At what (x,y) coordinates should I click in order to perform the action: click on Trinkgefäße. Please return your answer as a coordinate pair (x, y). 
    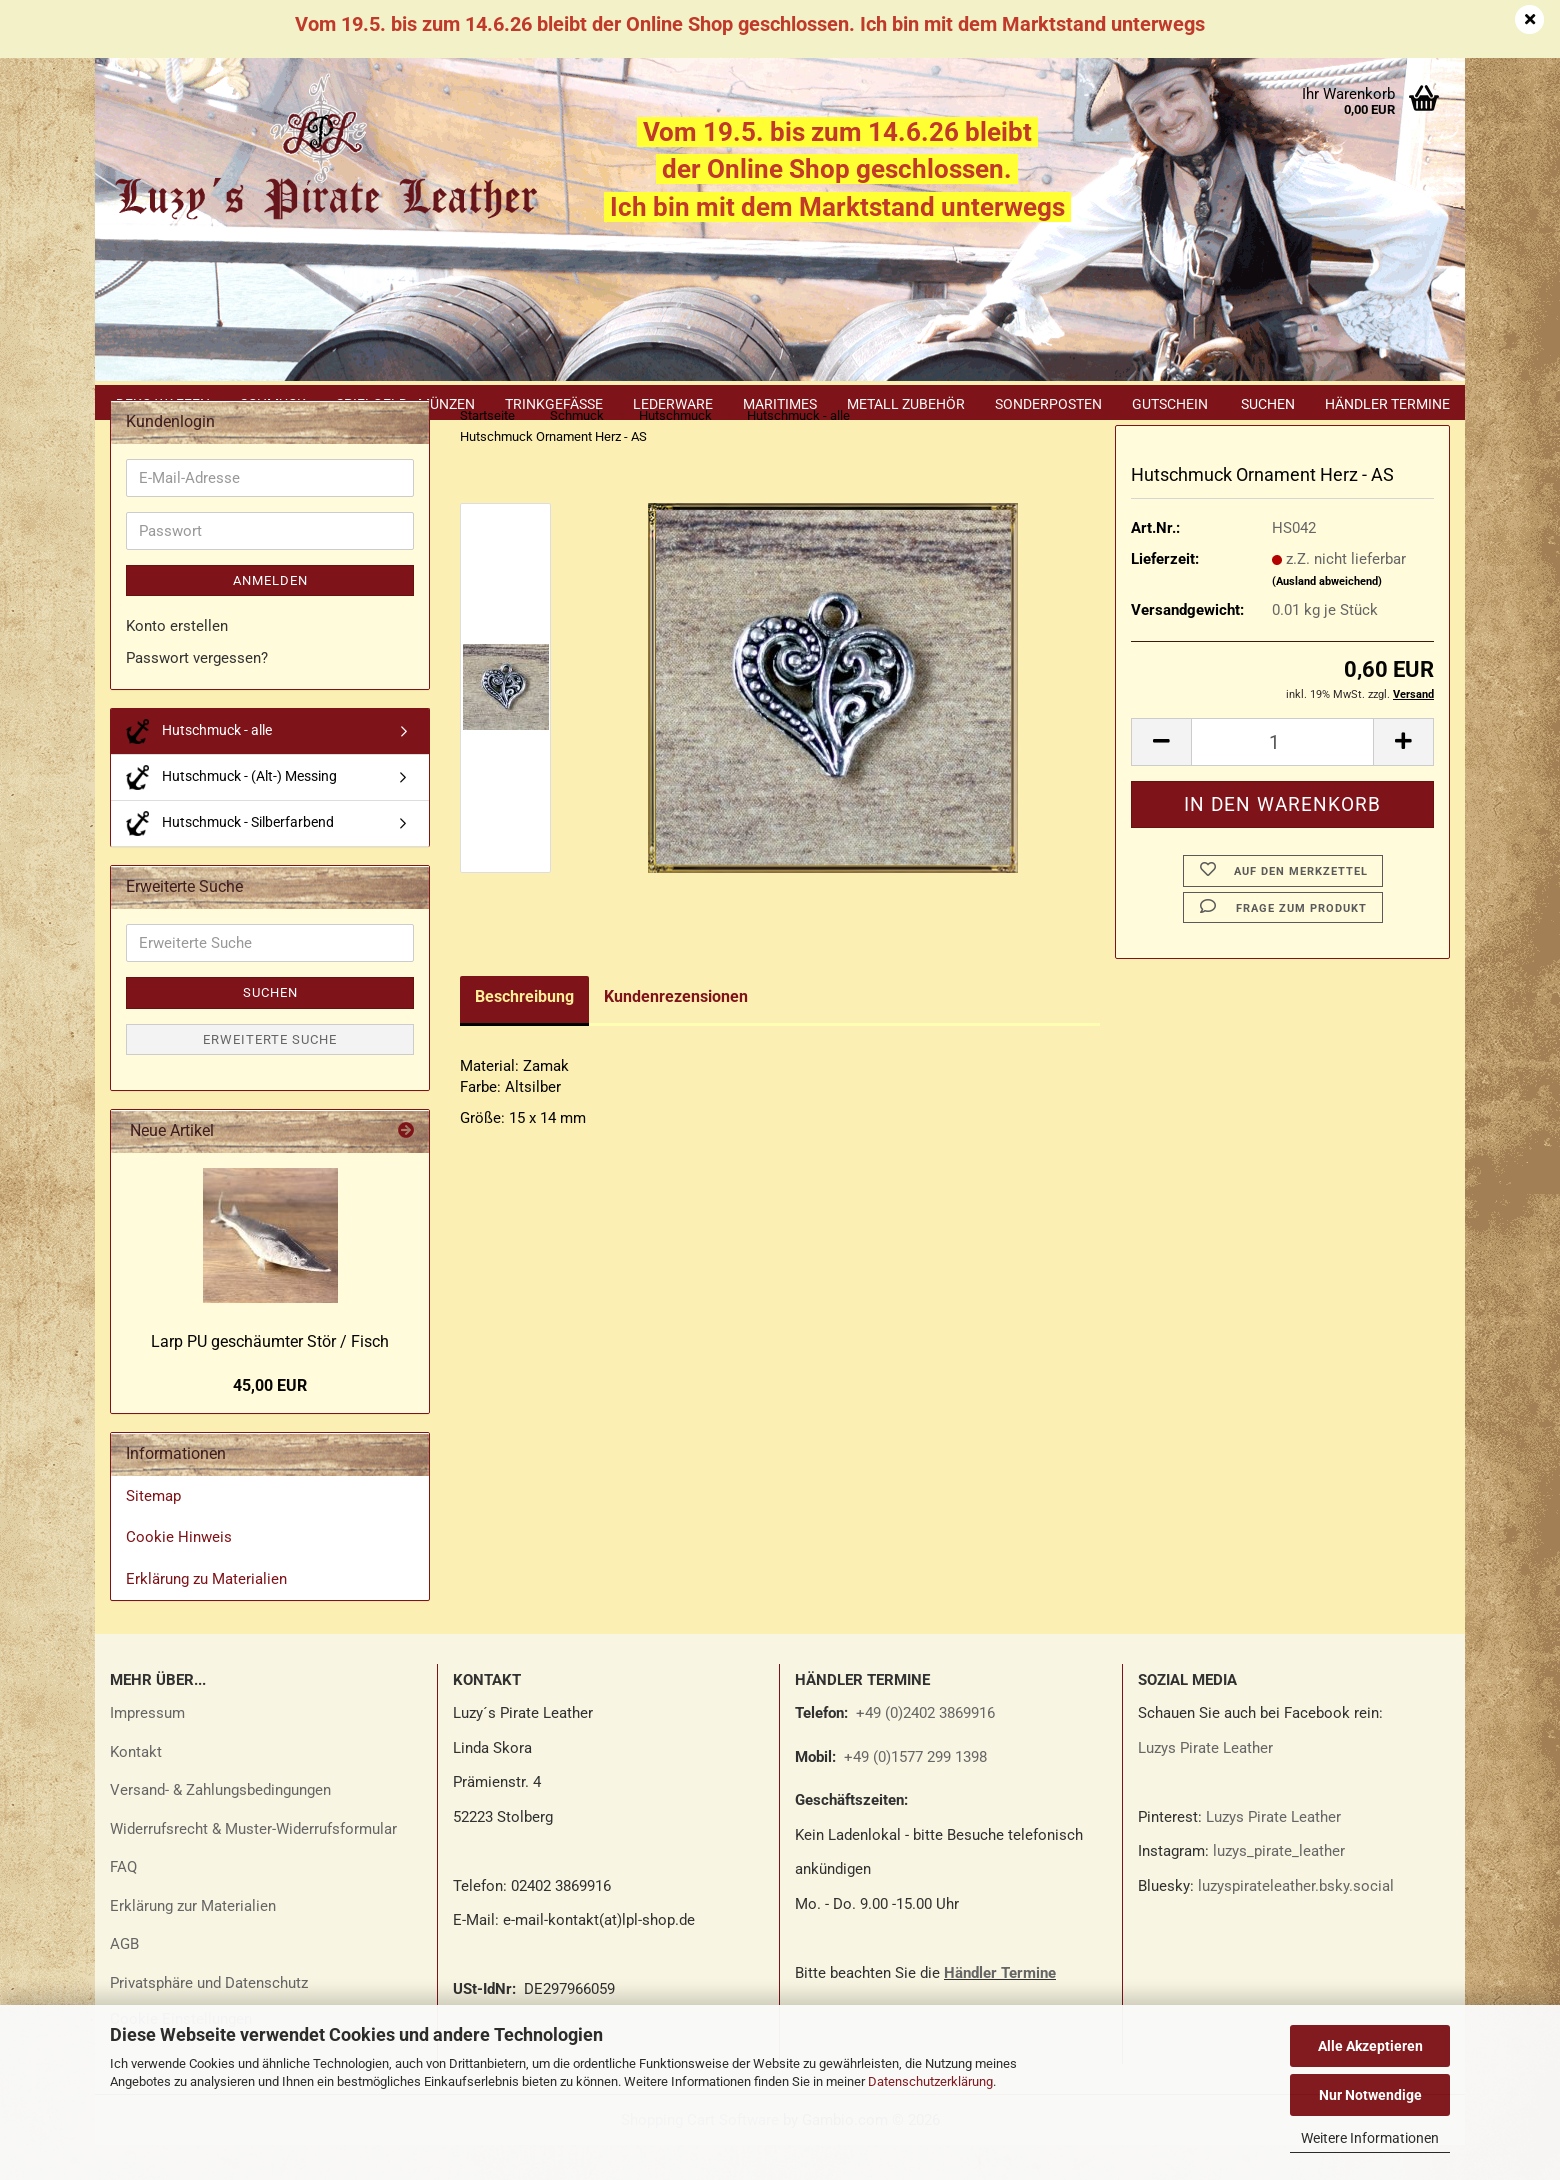
    Looking at the image, I should click on (554, 404).